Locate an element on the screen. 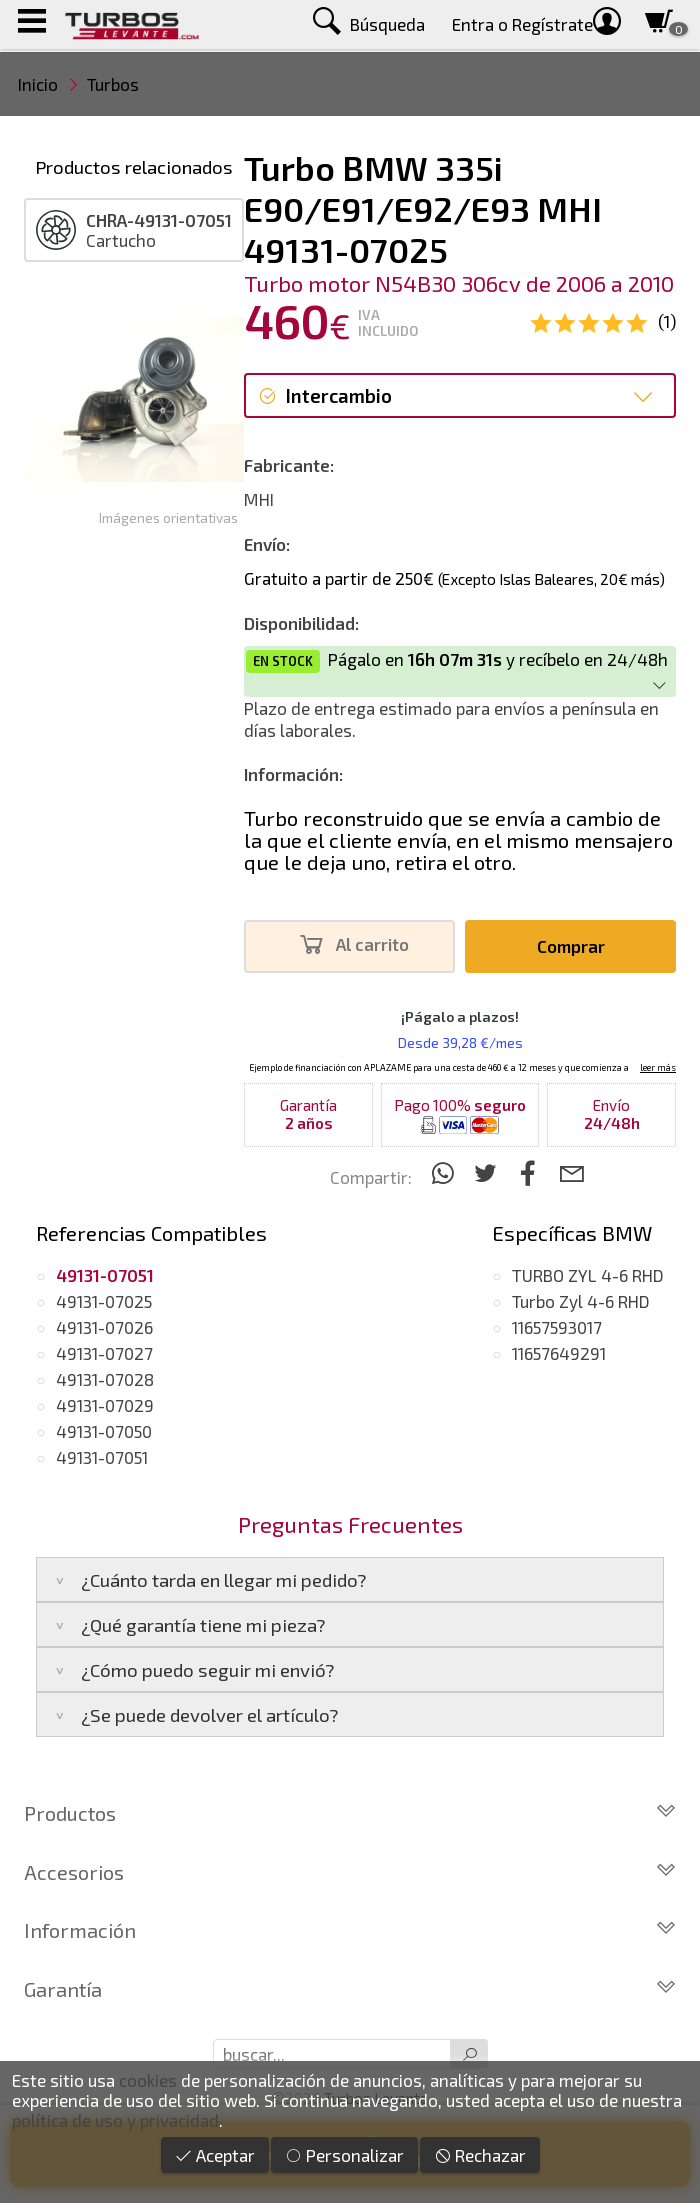 This screenshot has height=2203, width=700. política de uso y privacidad is located at coordinates (115, 2120).